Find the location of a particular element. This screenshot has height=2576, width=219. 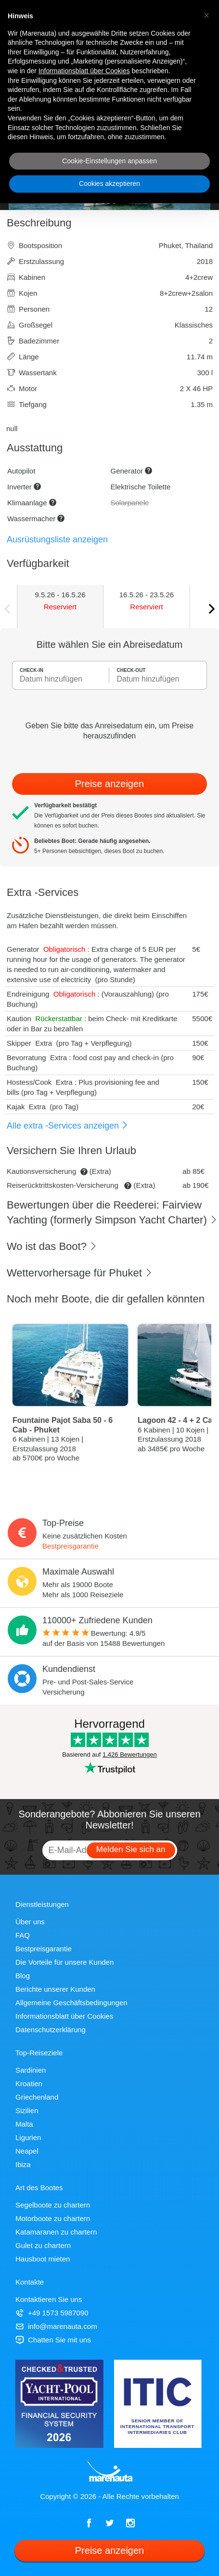

Segelboote zu chartern is located at coordinates (52, 2205).